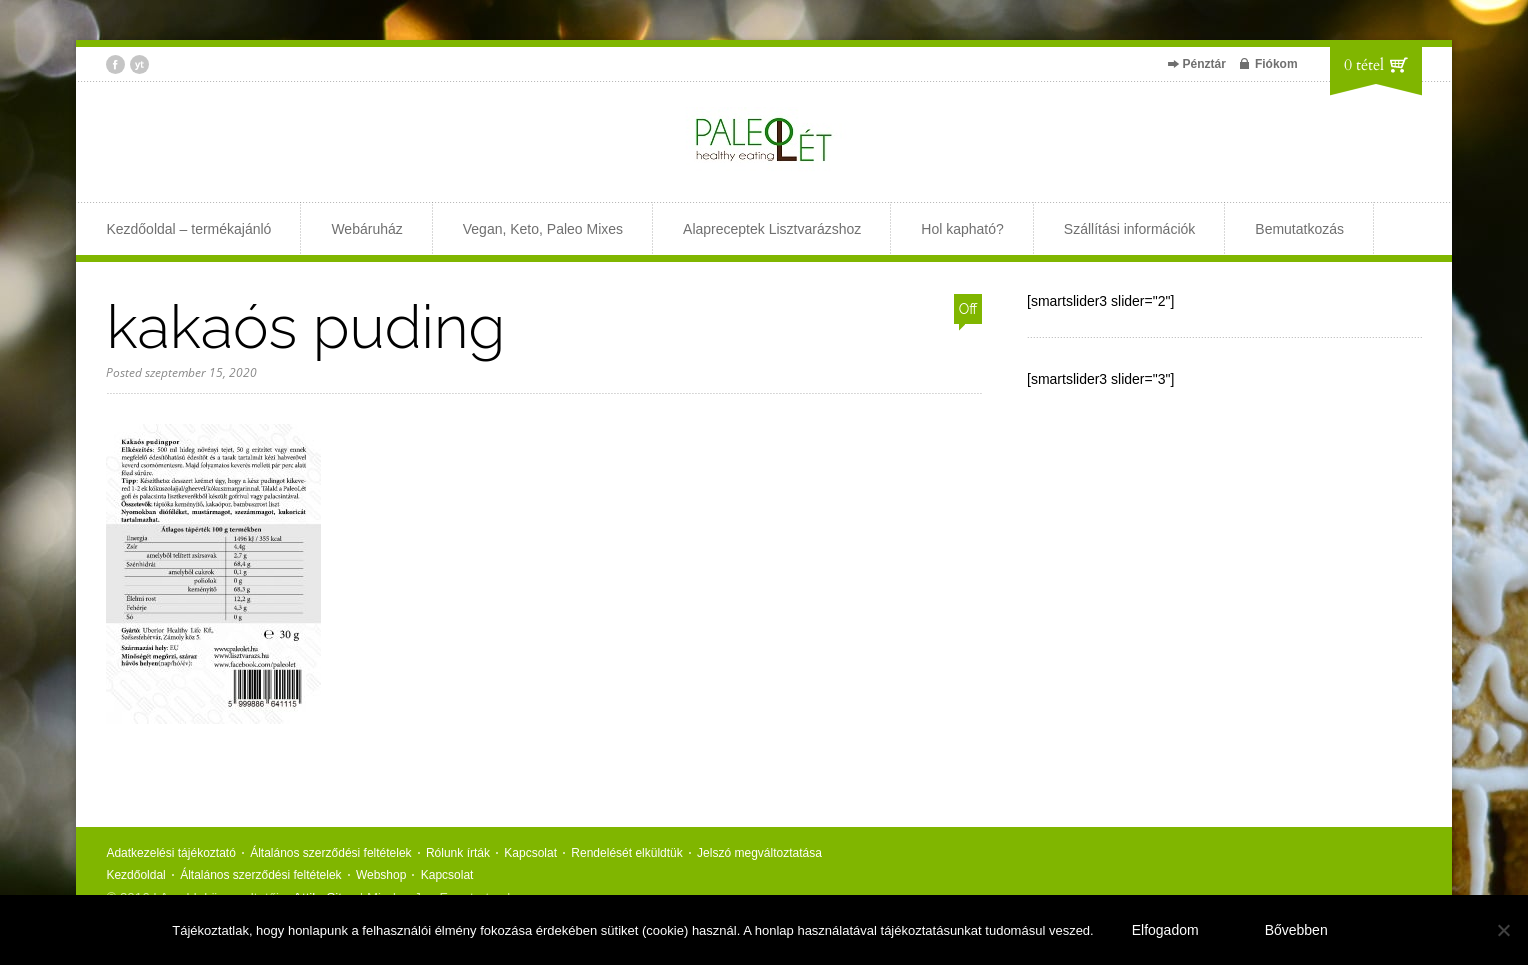 This screenshot has width=1528, height=965. I want to click on Rendelését elküldtük, so click(626, 853).